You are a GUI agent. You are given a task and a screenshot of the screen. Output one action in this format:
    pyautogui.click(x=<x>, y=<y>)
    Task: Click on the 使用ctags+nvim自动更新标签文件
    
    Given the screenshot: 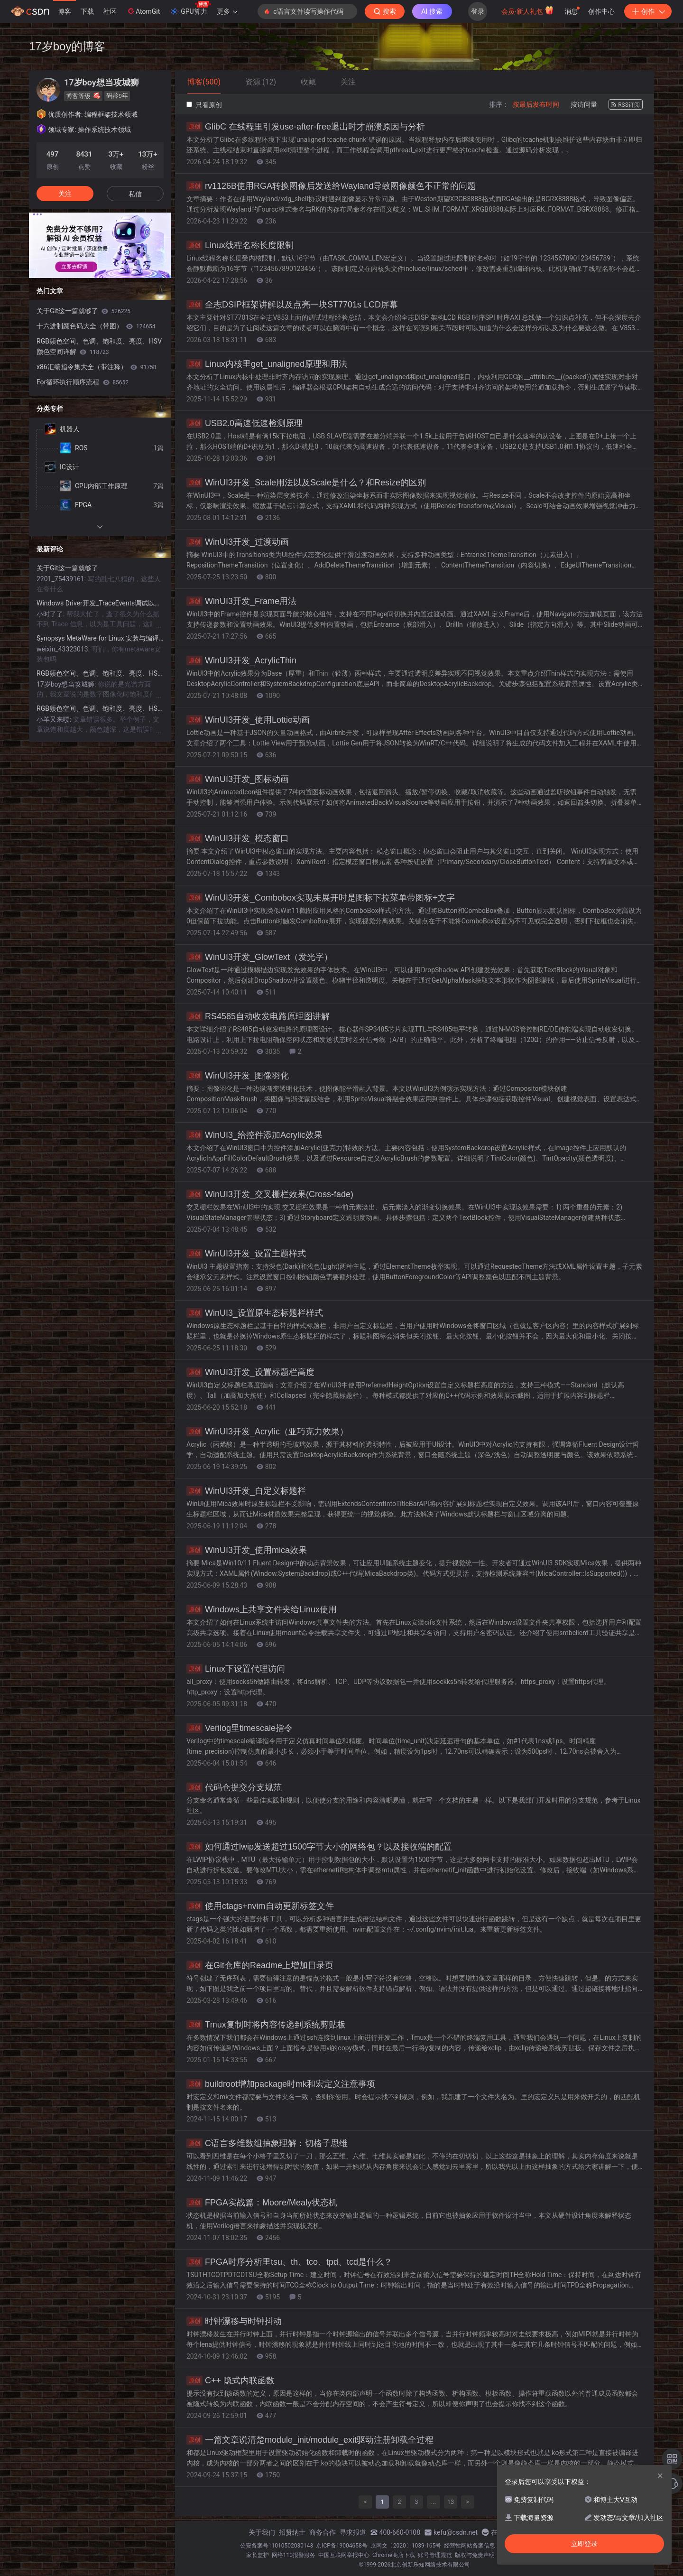 What is the action you would take?
    pyautogui.click(x=260, y=1906)
    